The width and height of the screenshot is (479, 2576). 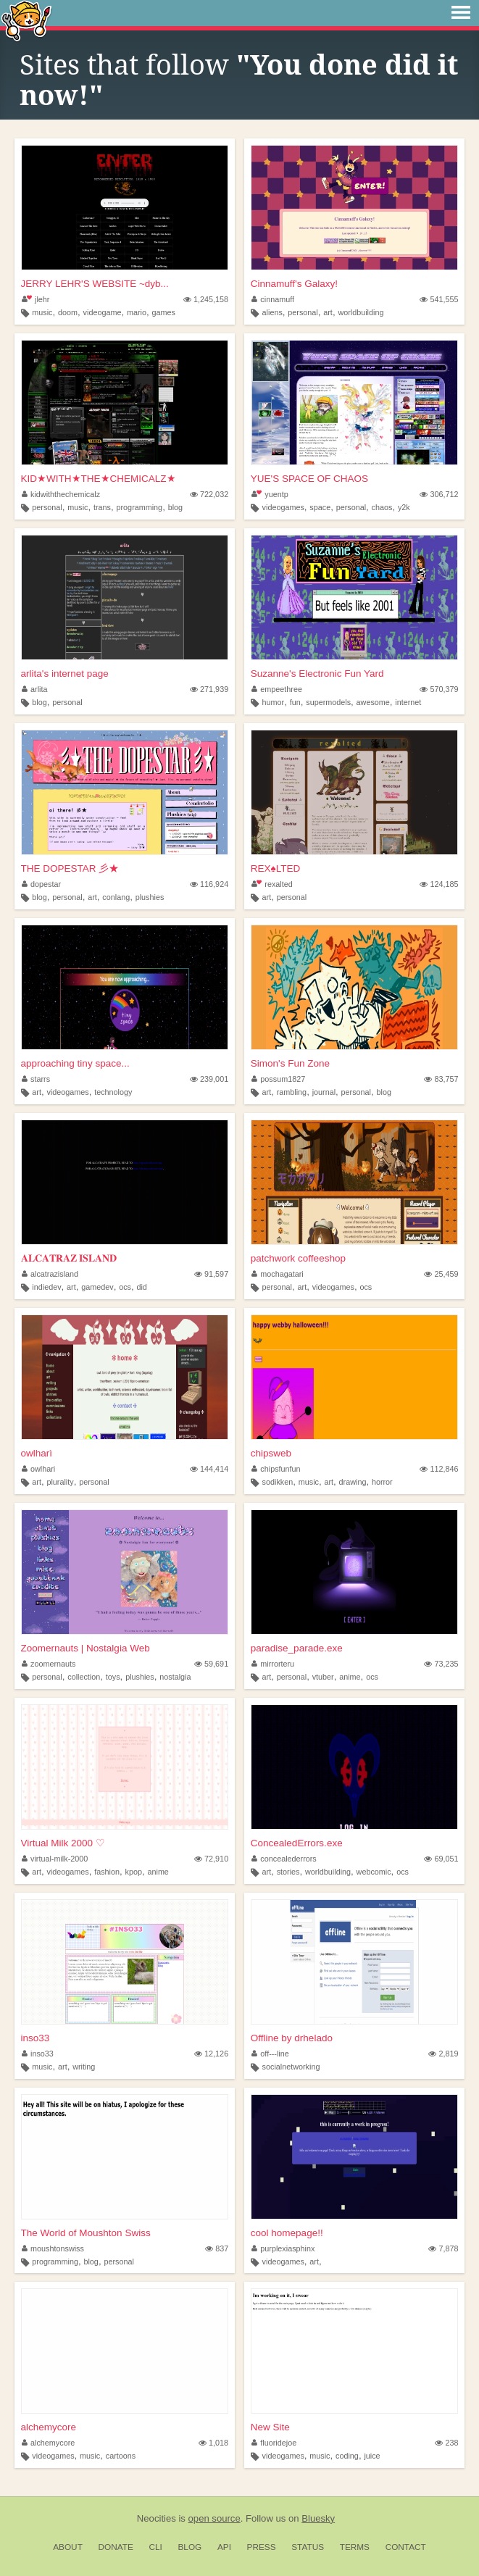 I want to click on 541,555, so click(x=439, y=299).